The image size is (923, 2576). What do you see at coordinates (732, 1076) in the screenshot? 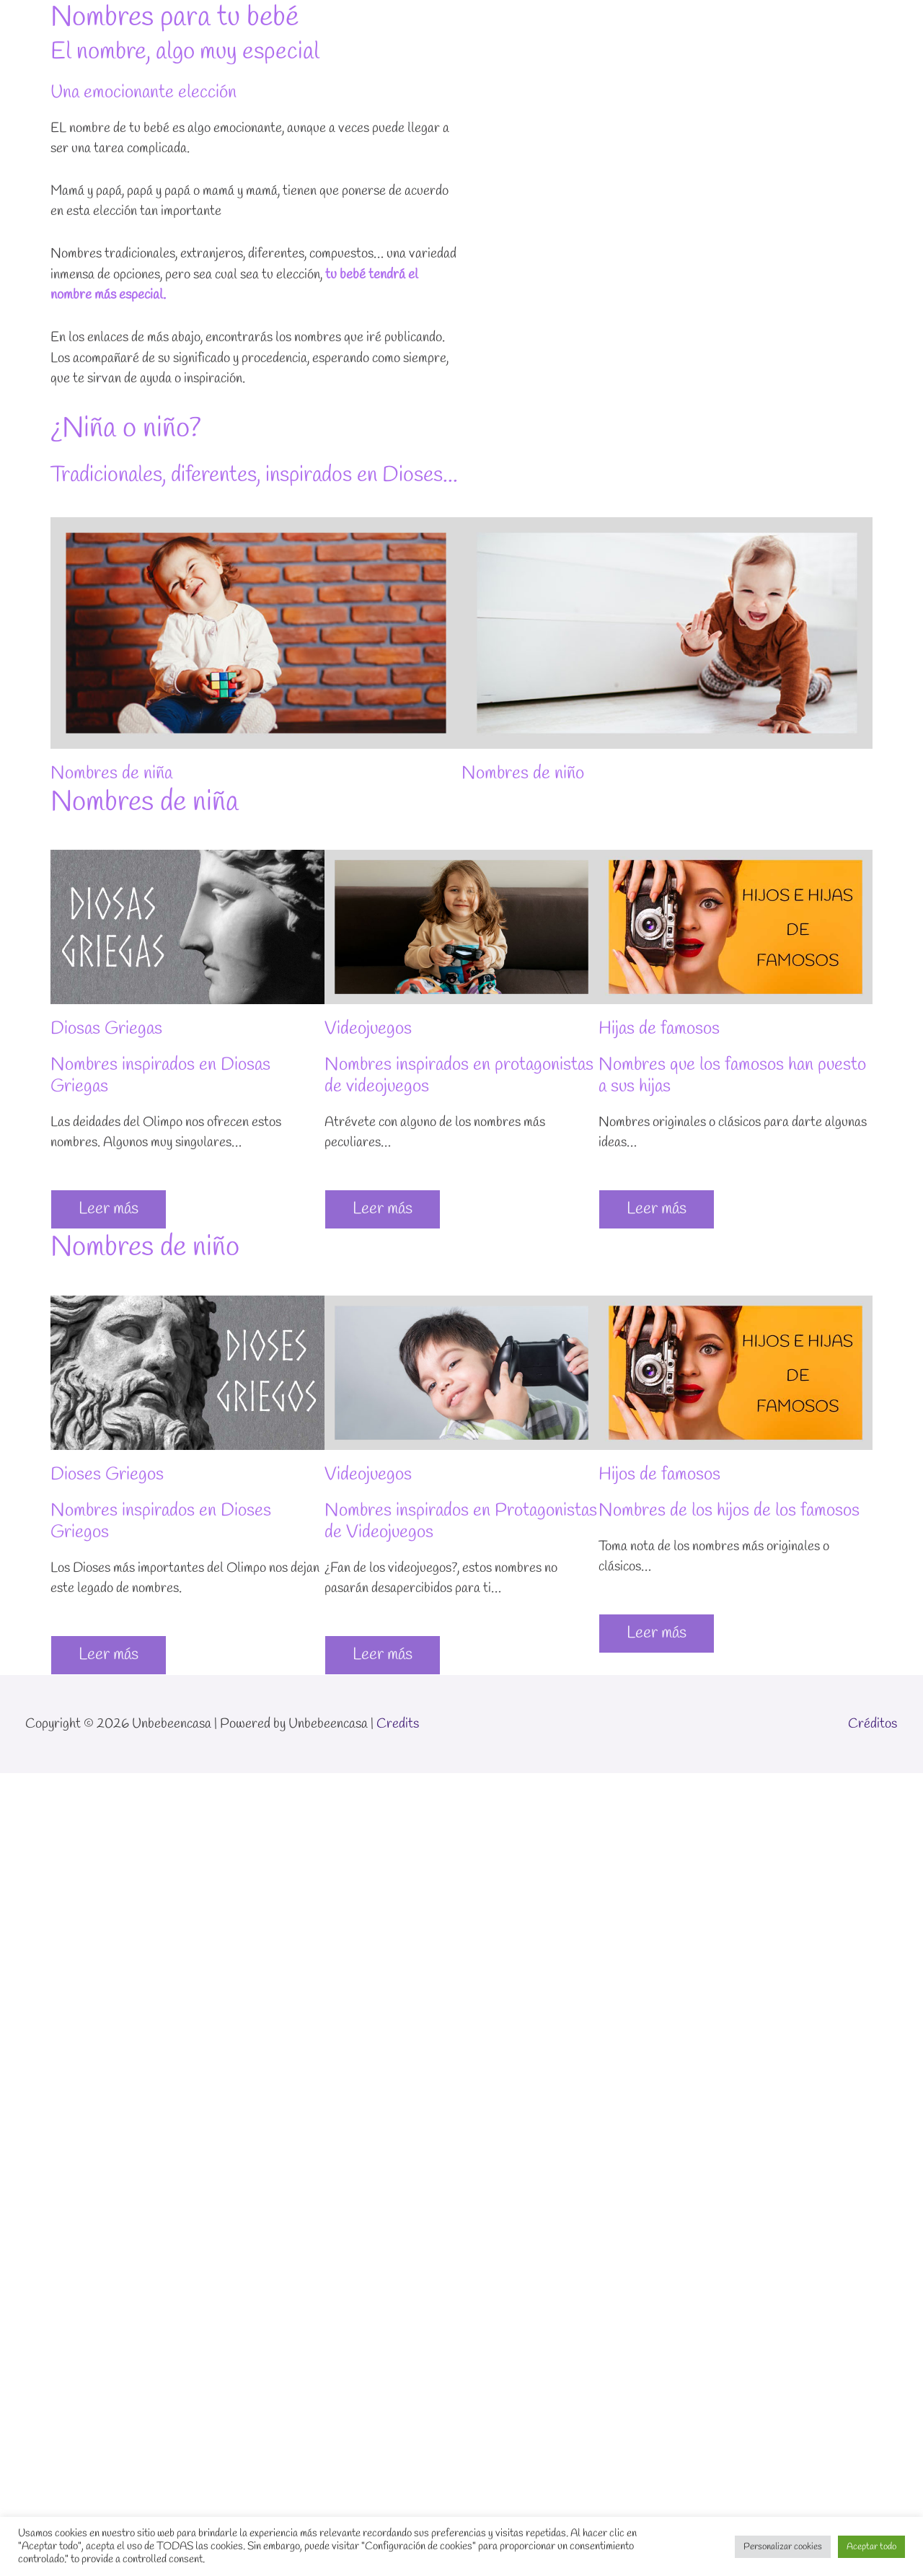
I see `Nombres que los famosos han puesto a sus hijas` at bounding box center [732, 1076].